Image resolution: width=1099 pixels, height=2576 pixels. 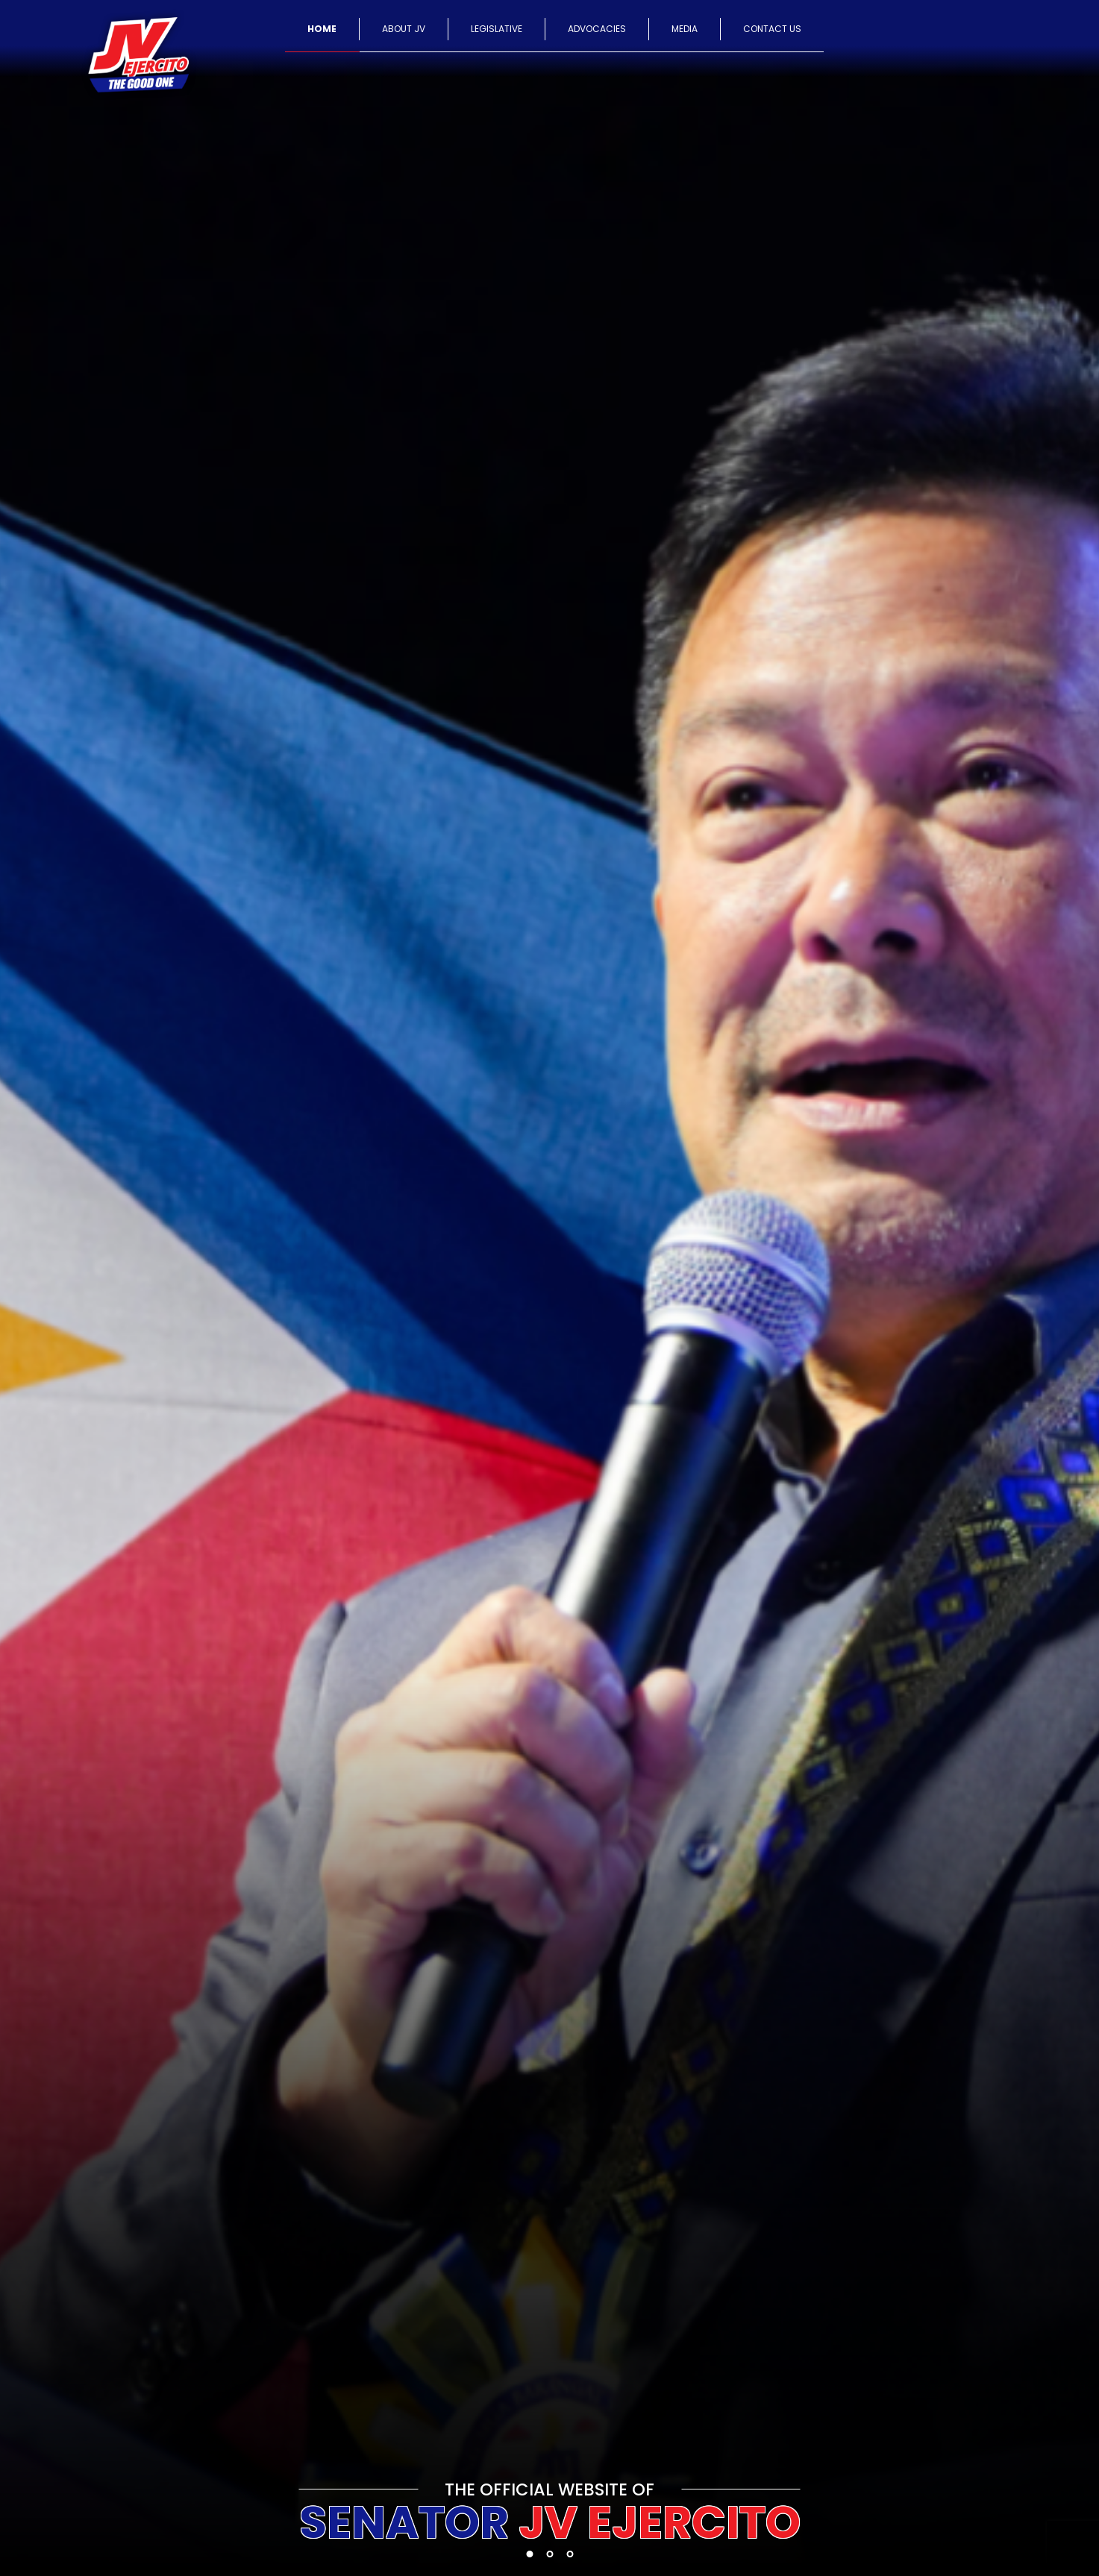 I want to click on MEDIA, so click(x=684, y=28).